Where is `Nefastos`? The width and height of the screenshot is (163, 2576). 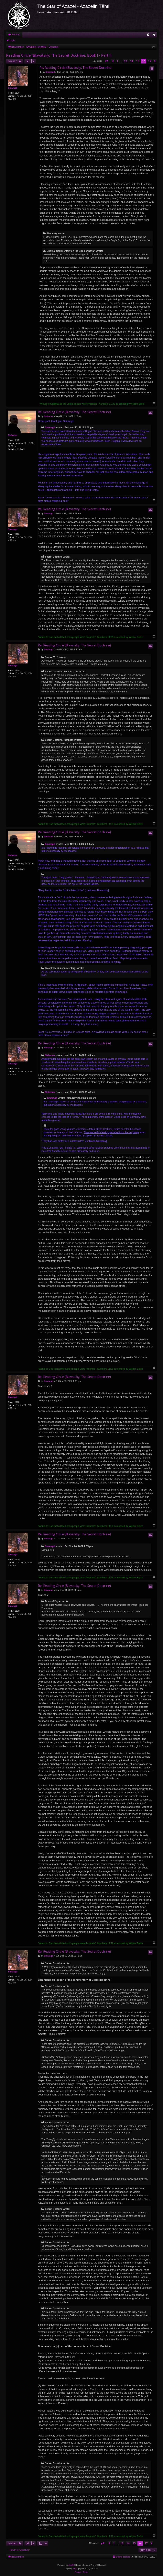
Nefastos is located at coordinates (12, 435).